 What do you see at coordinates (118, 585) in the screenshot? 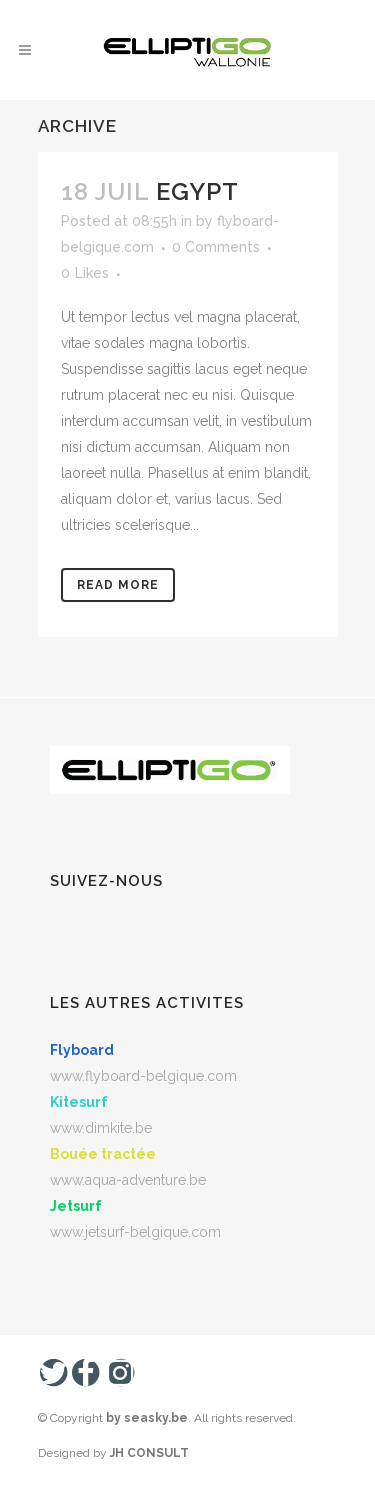
I see `Read More` at bounding box center [118, 585].